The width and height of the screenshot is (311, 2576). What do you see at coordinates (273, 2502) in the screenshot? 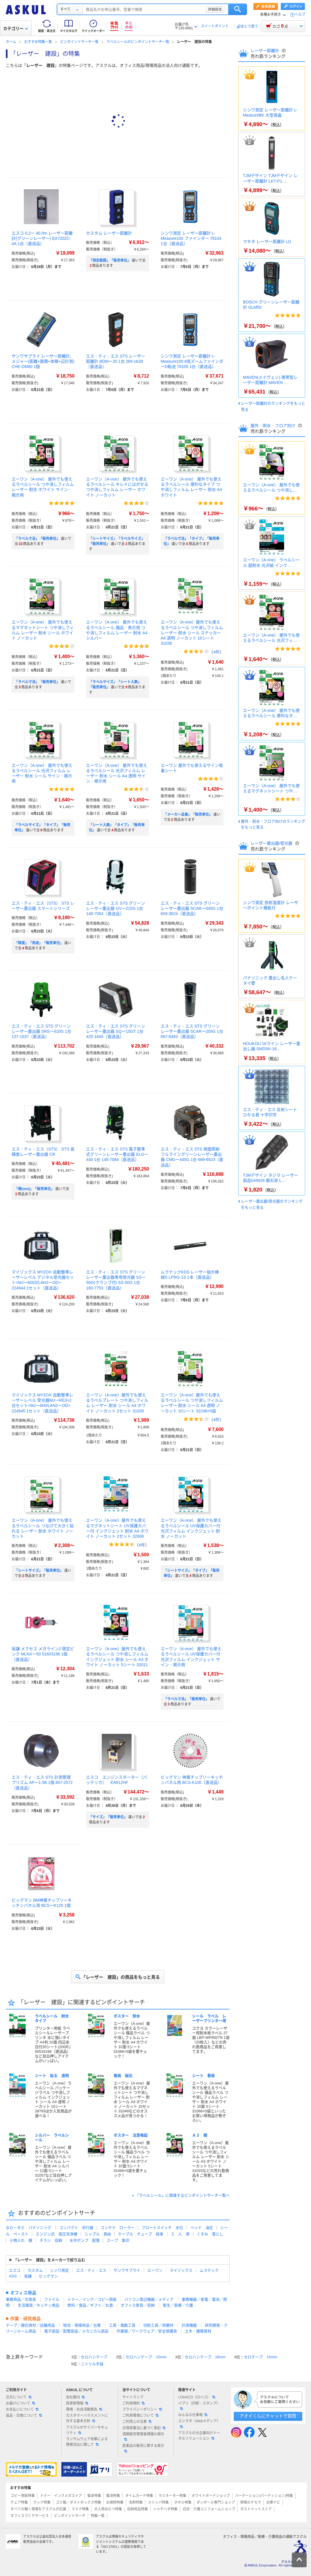
I see `台車ナビ` at bounding box center [273, 2502].